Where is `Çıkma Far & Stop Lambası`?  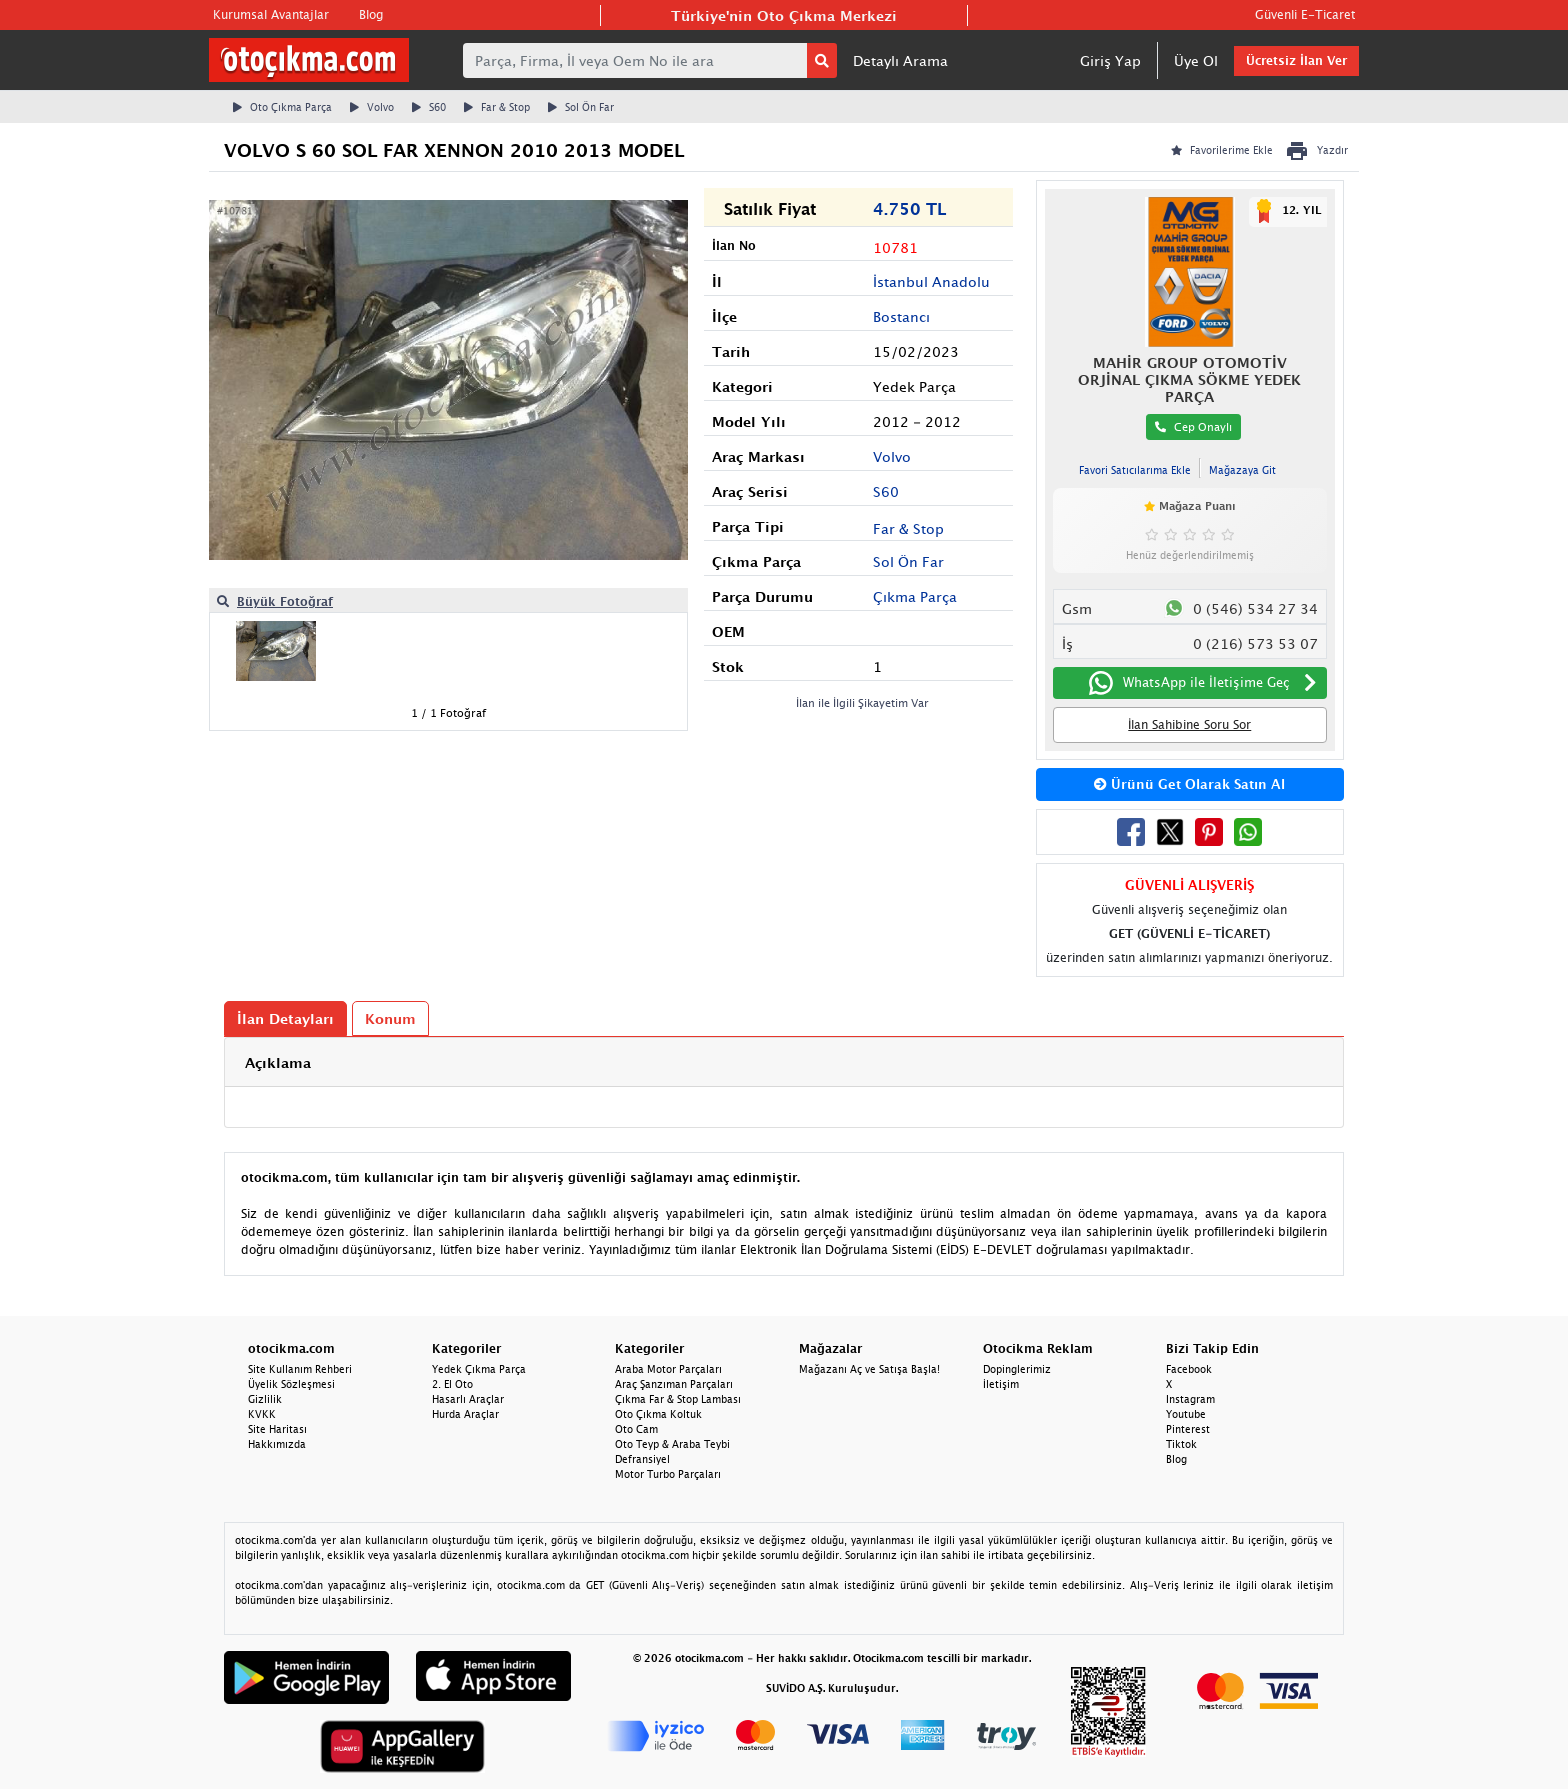
Çıkma Far & Stop Lambası is located at coordinates (678, 1399).